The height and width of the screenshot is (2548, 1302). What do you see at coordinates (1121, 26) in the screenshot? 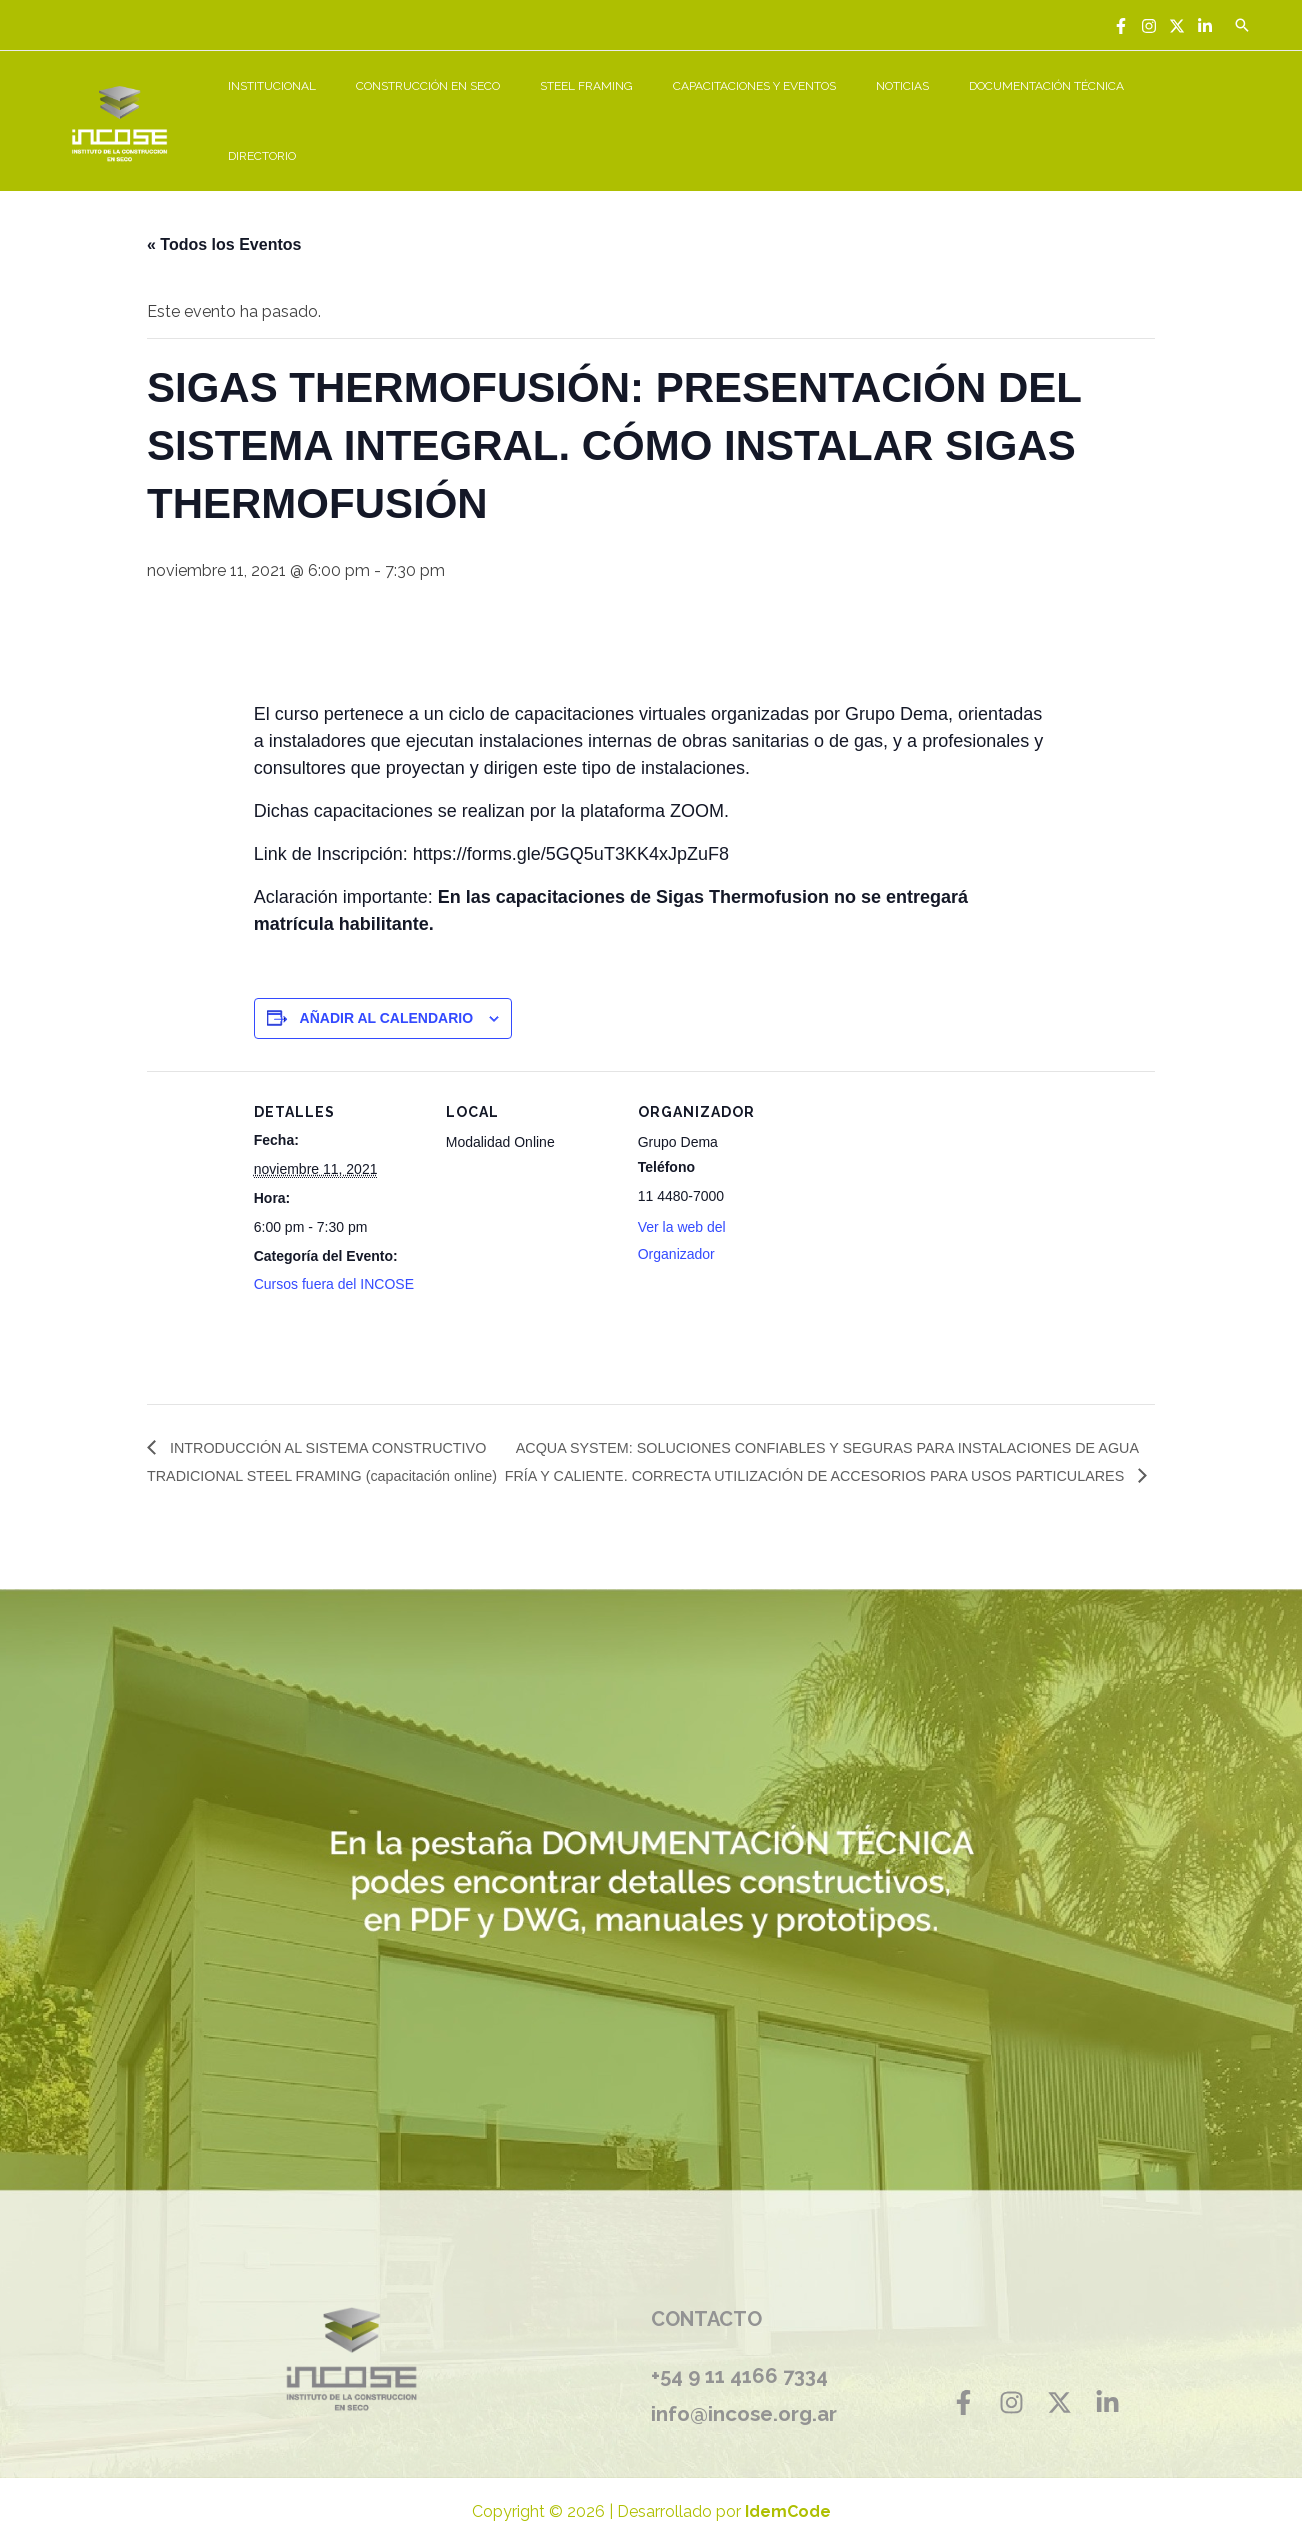
I see `[Facebook]` at bounding box center [1121, 26].